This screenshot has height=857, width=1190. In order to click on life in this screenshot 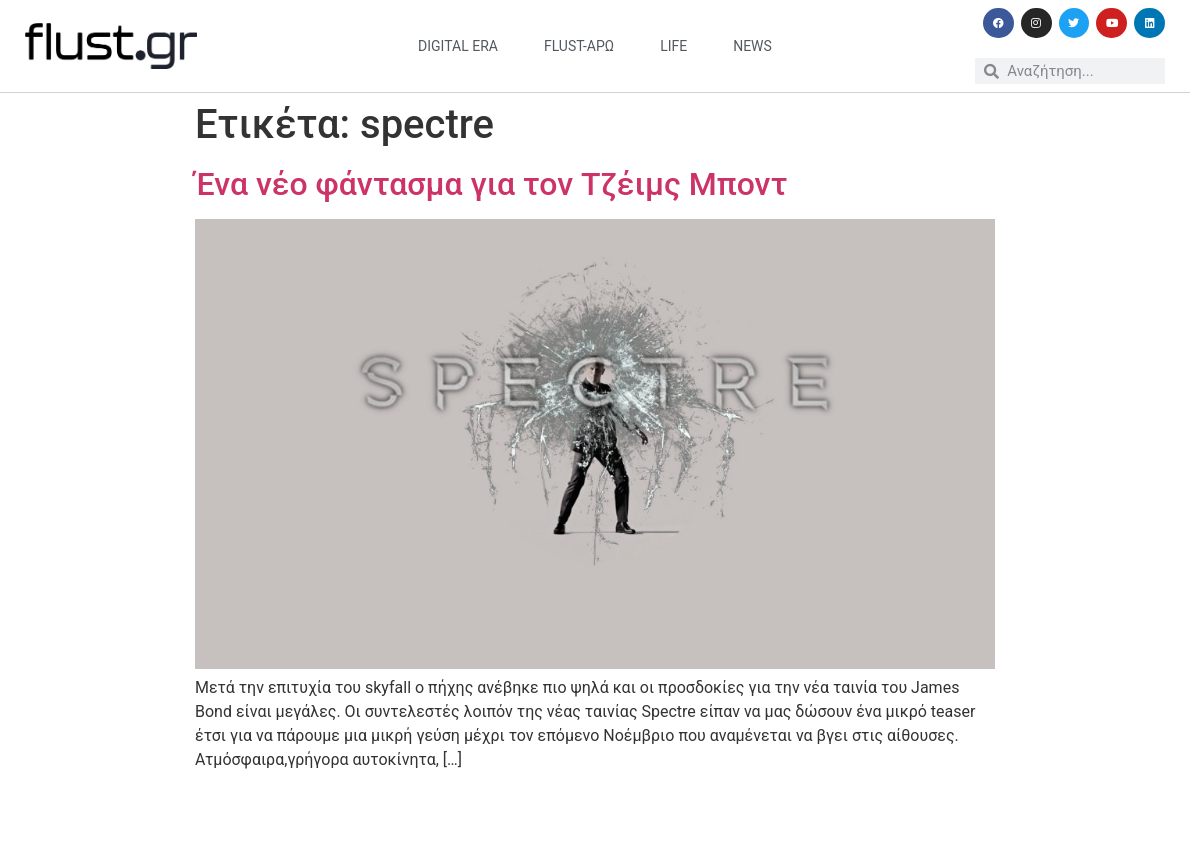, I will do `click(673, 46)`.